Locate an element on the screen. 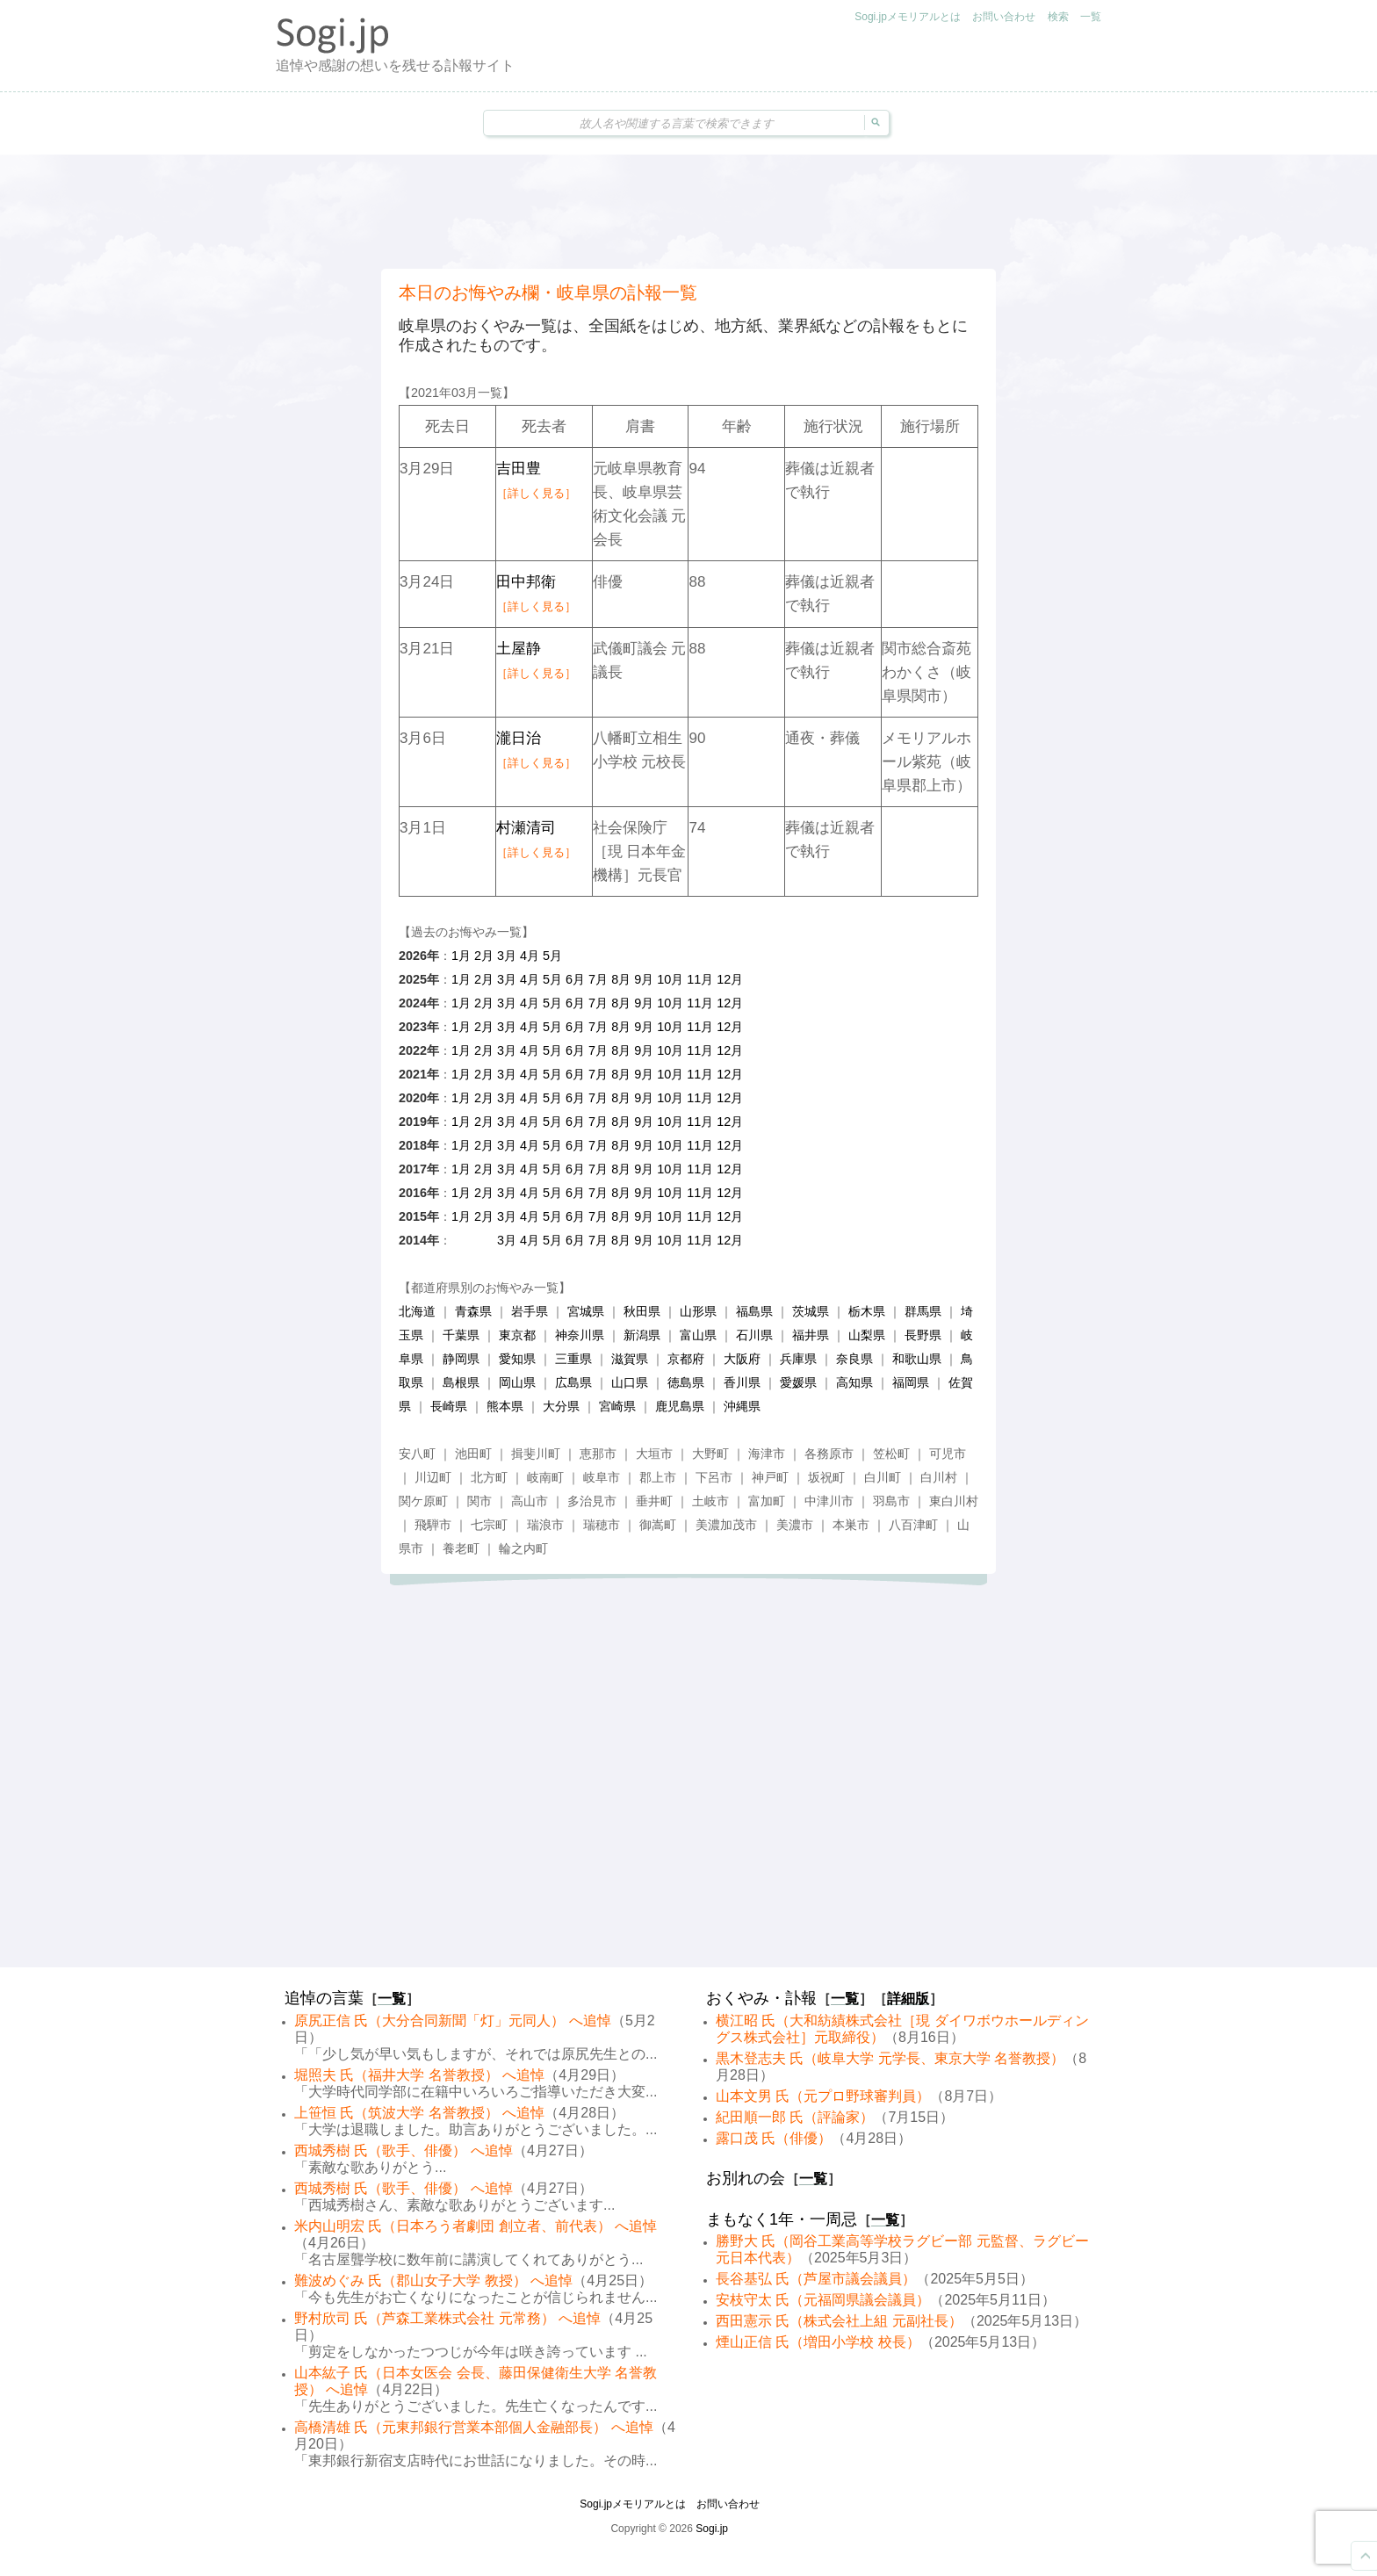 The image size is (1377, 2576). 1月 is located at coordinates (461, 956).